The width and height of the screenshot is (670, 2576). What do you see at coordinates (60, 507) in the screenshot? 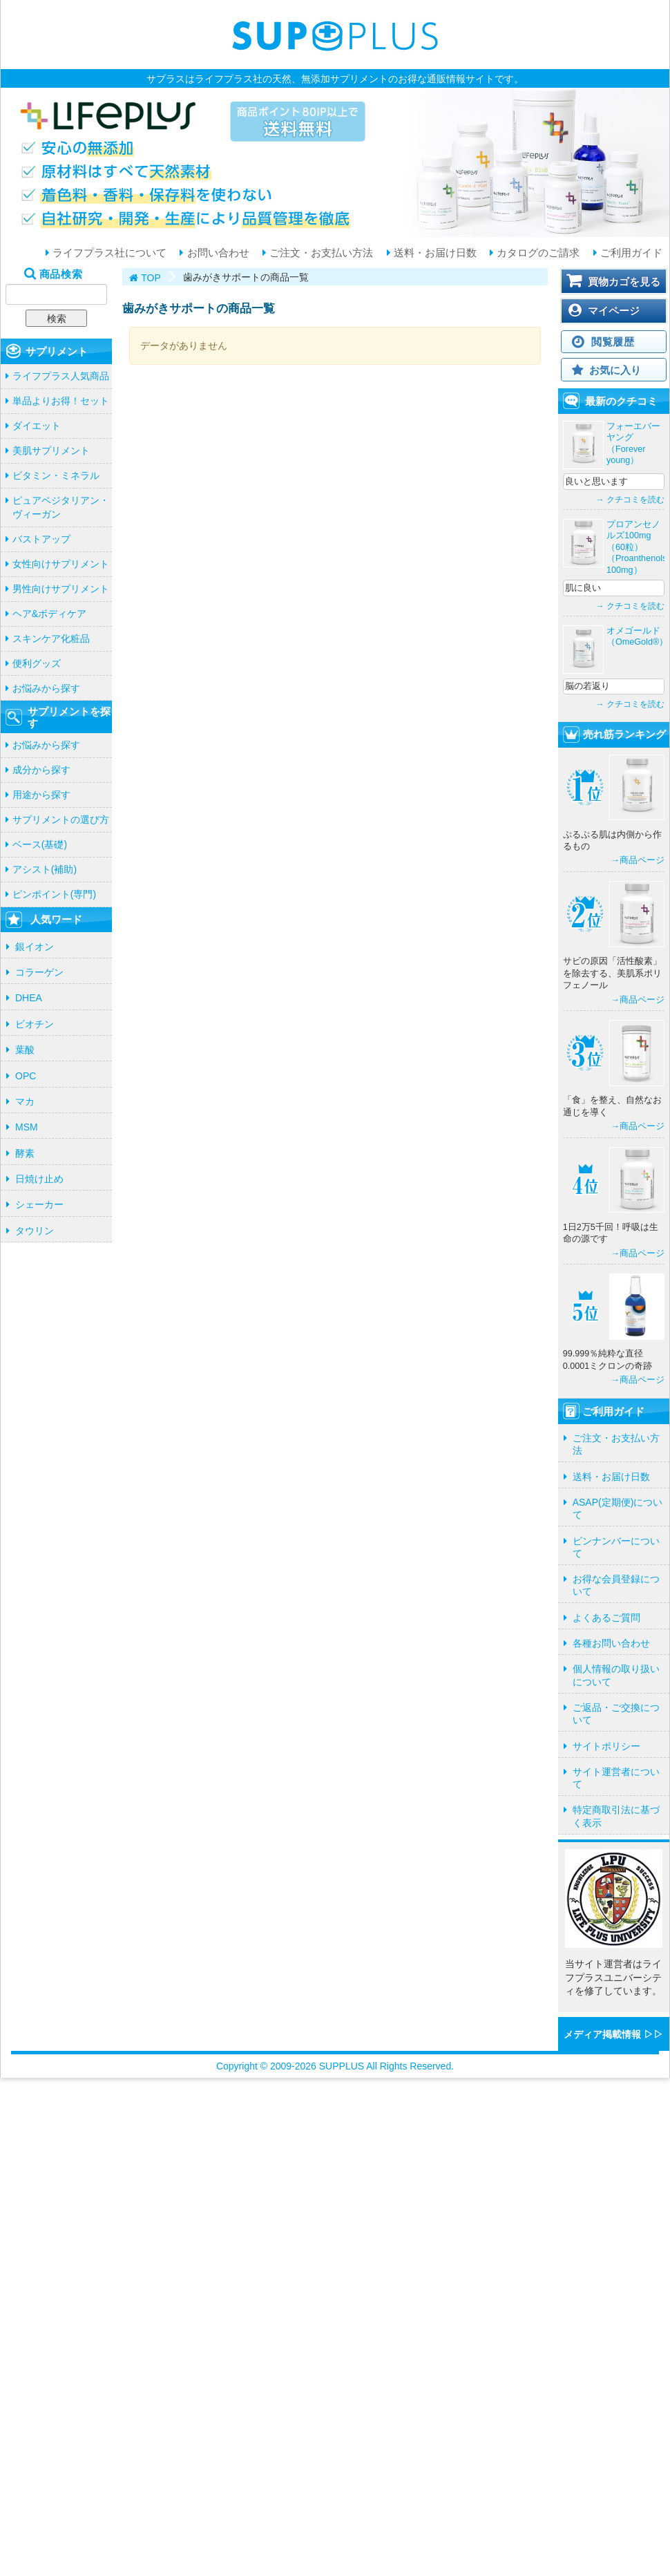
I see `ピュアベジタリアン・ヴィーガン` at bounding box center [60, 507].